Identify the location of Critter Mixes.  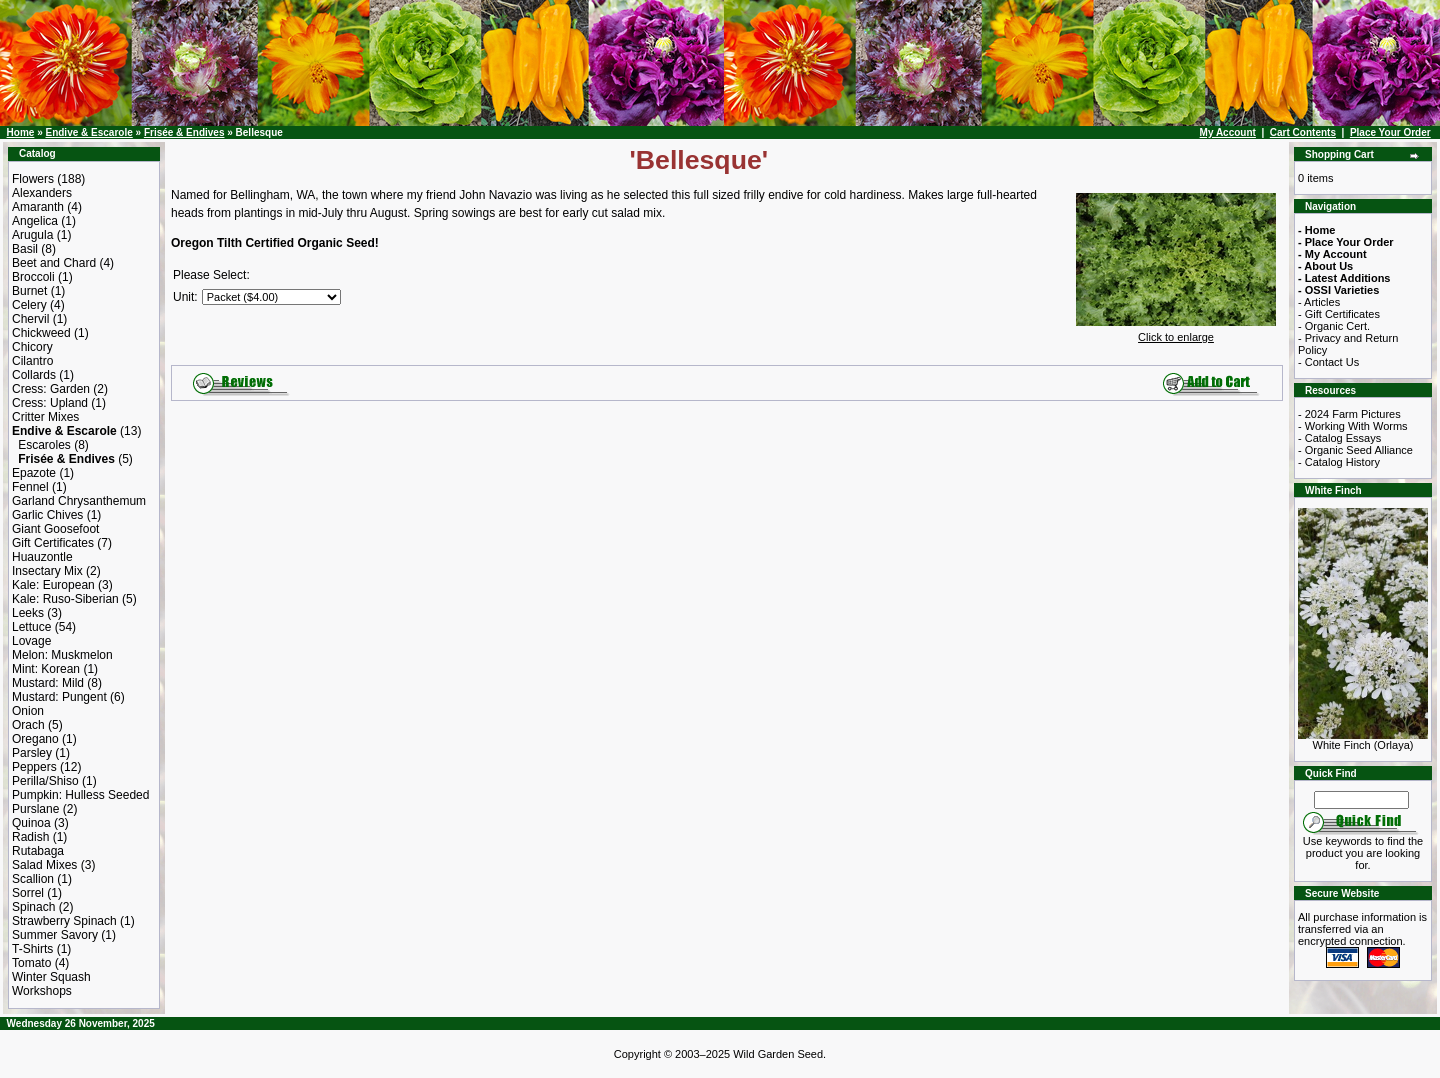
(45, 417).